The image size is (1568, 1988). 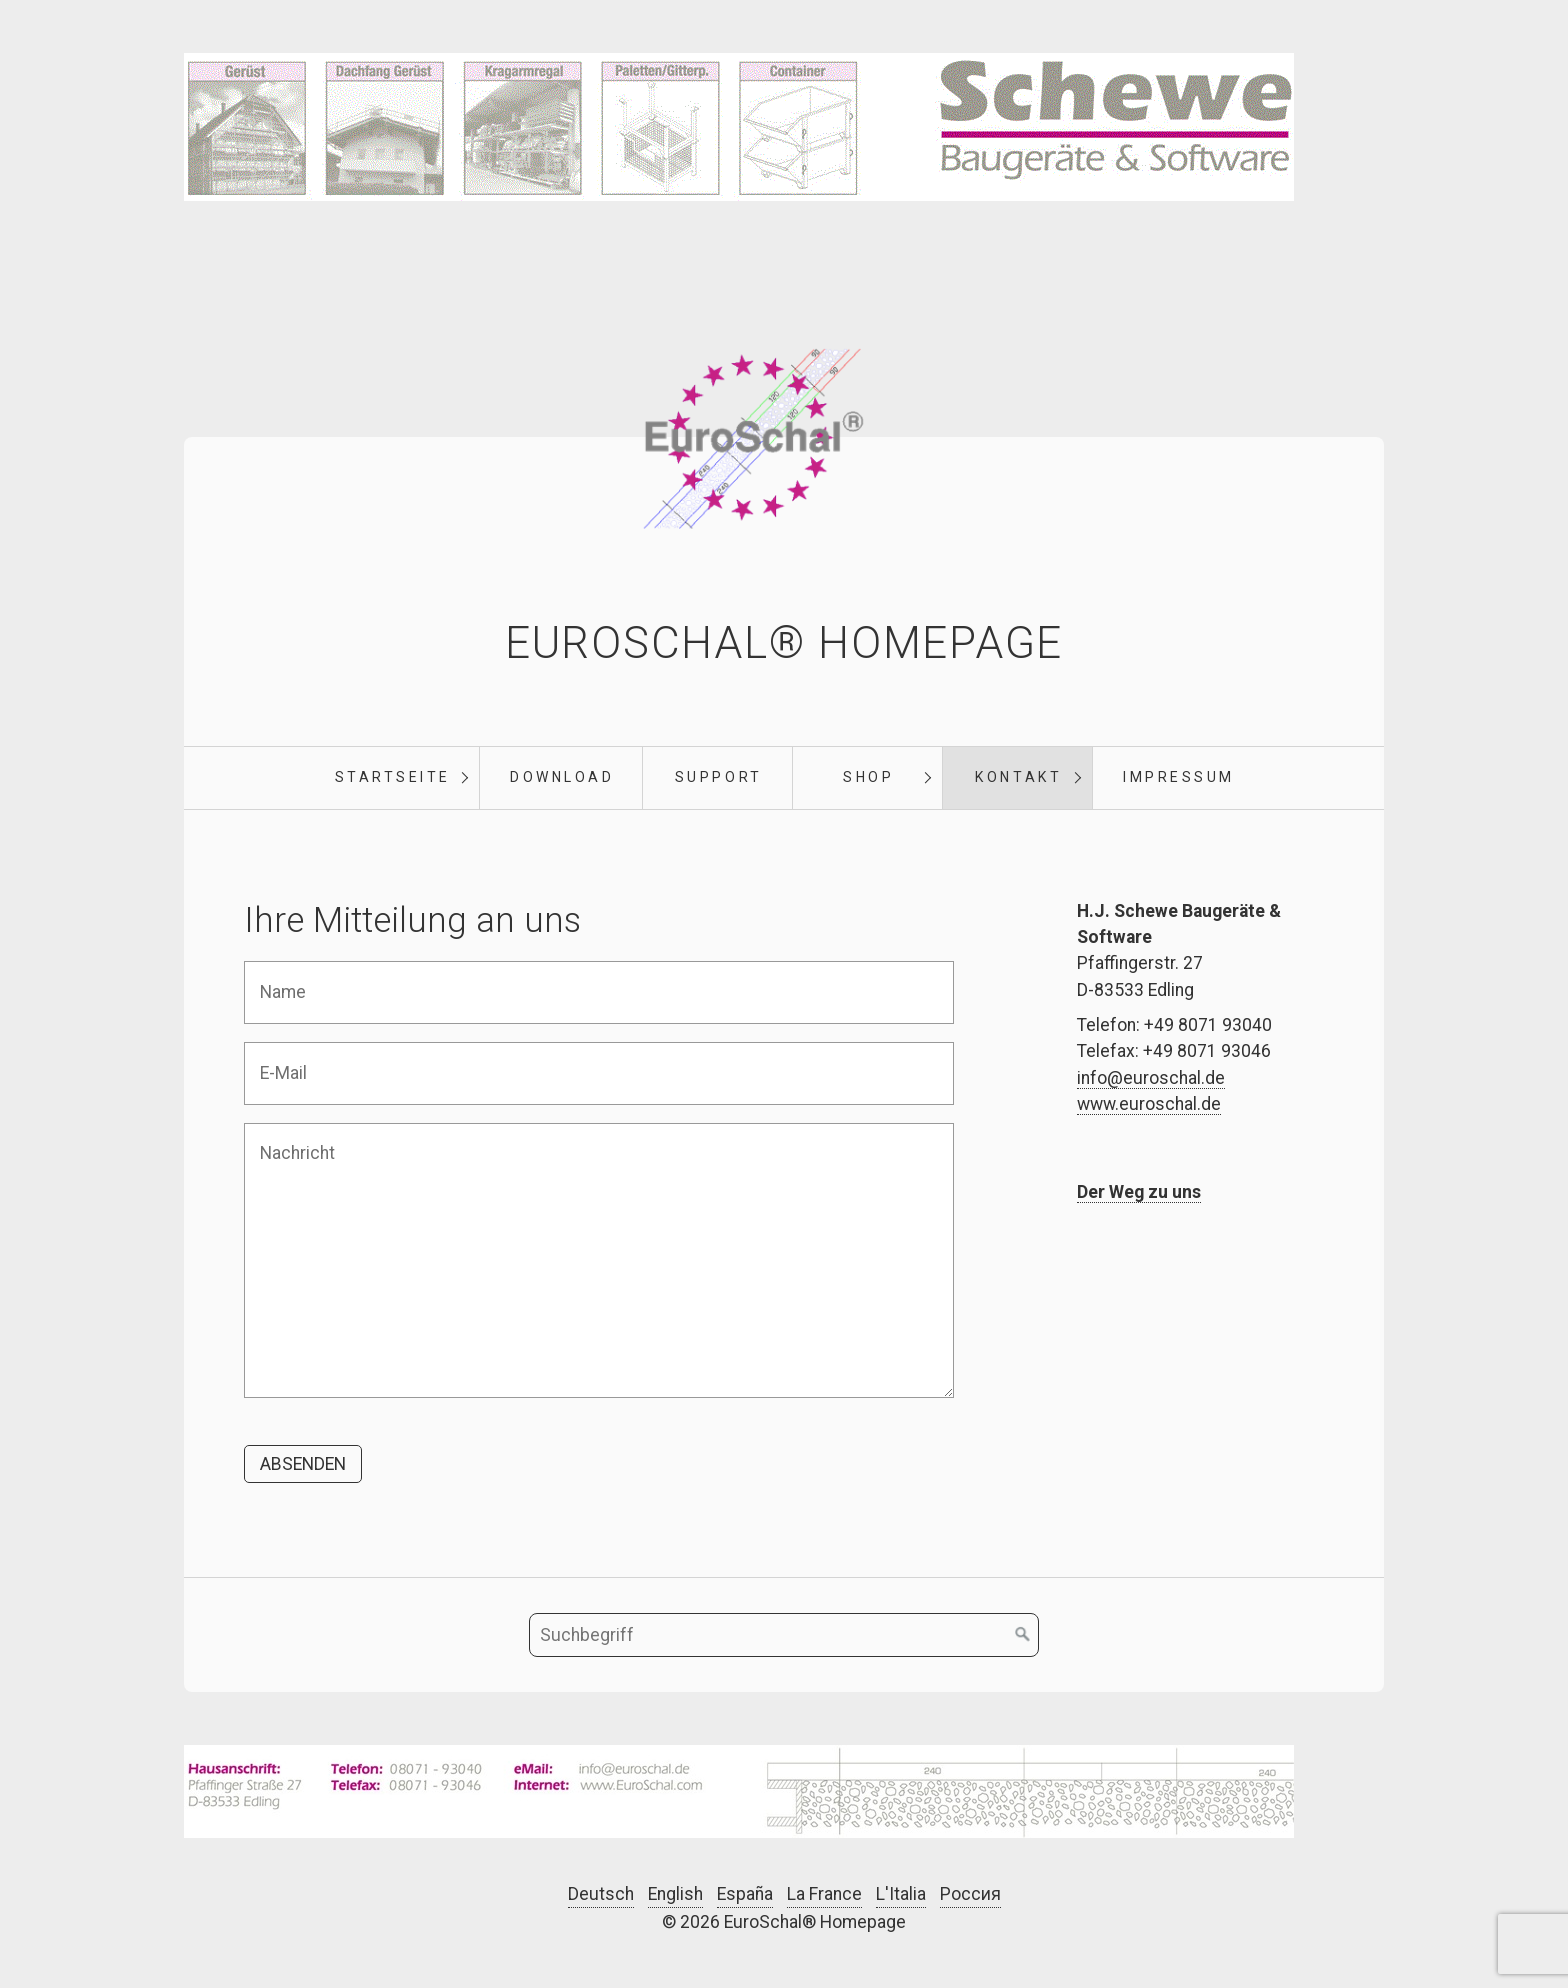 I want to click on Impressum, so click(x=1179, y=777).